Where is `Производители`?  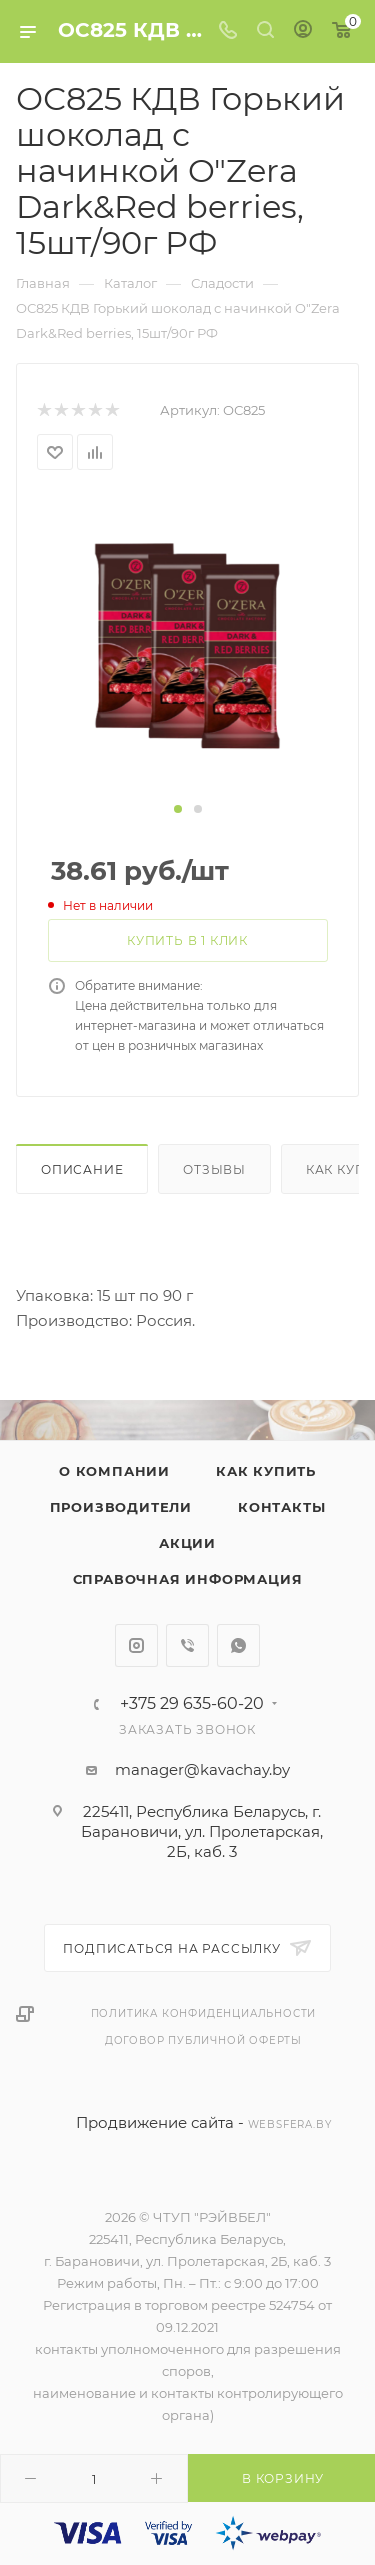 Производители is located at coordinates (121, 1507).